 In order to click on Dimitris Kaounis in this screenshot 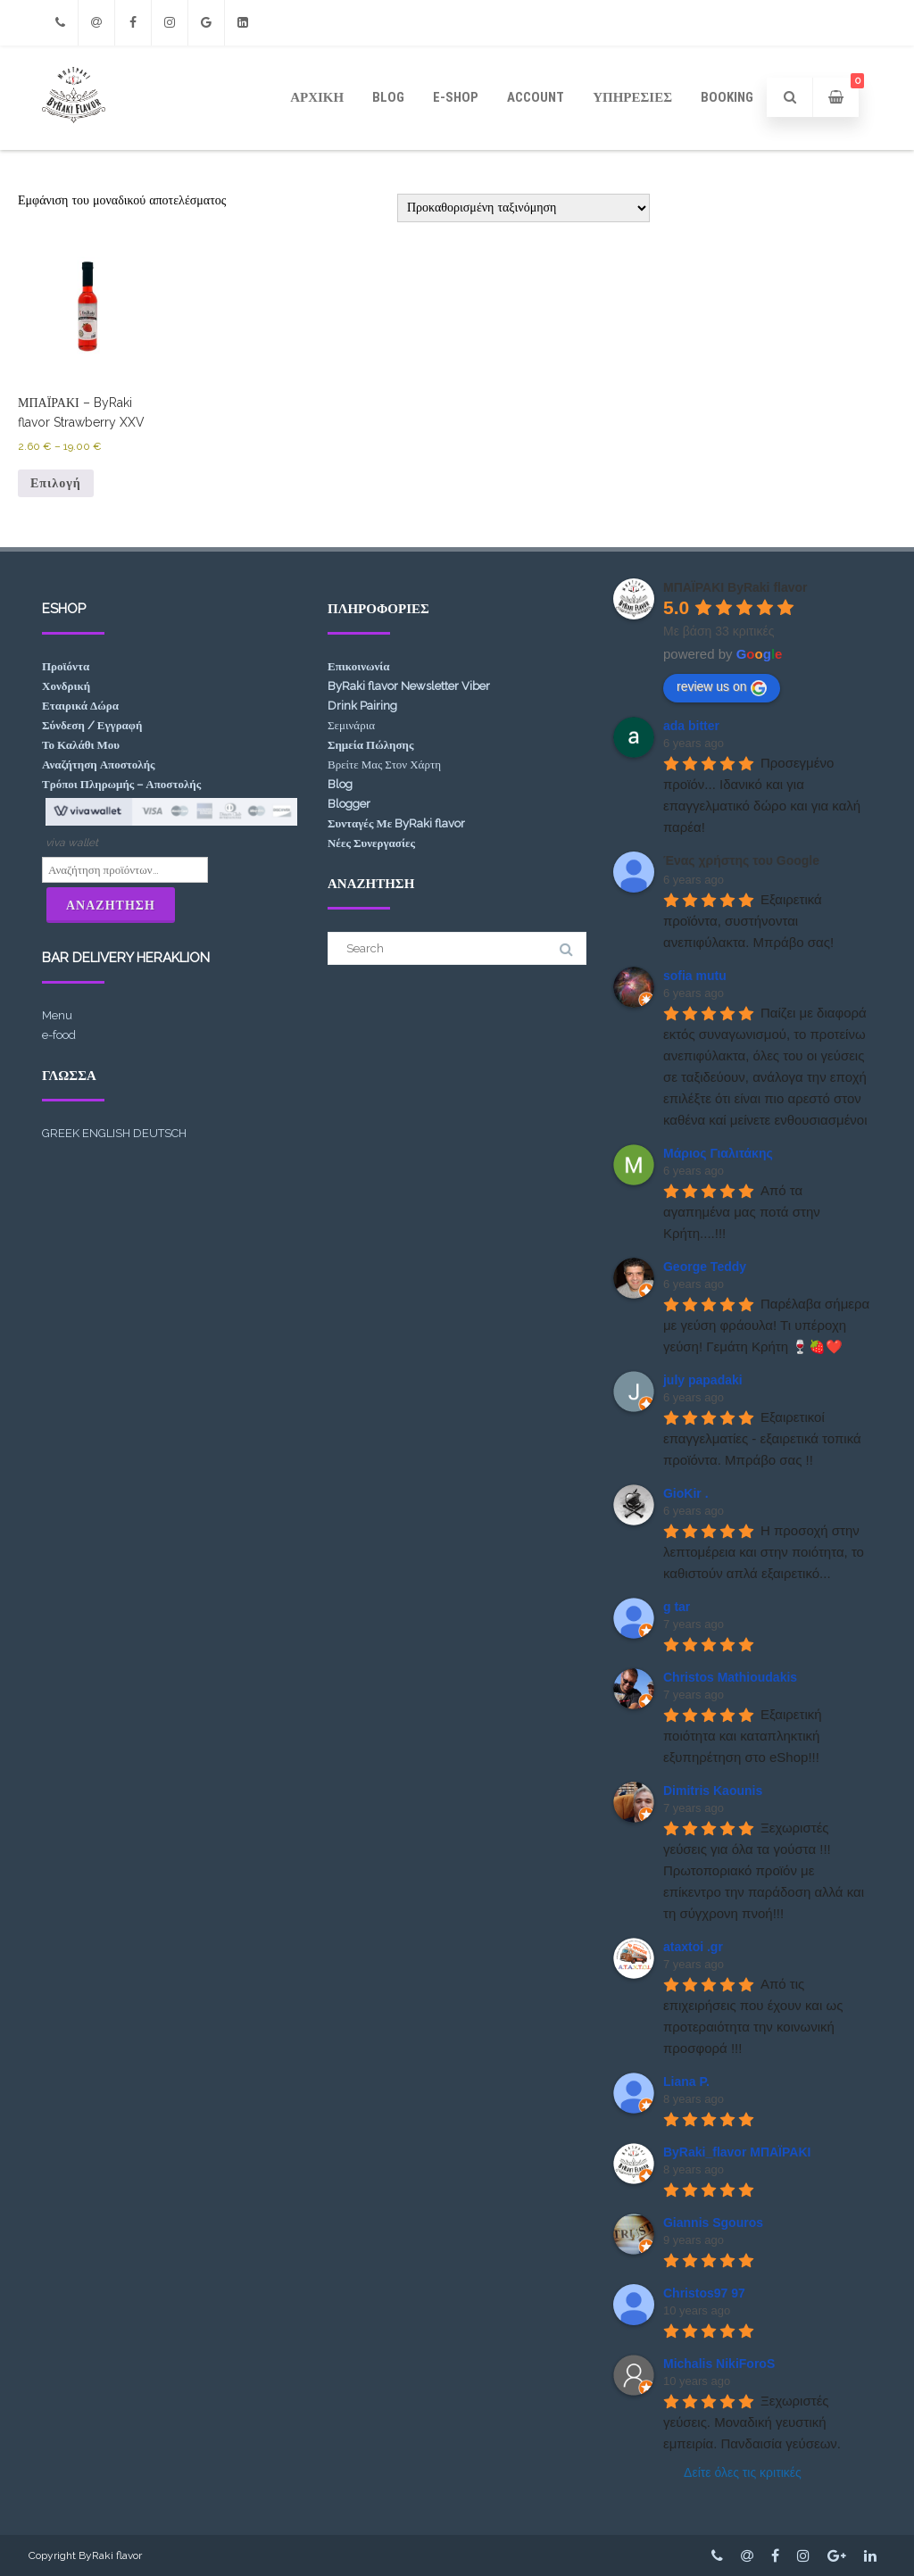, I will do `click(712, 1790)`.